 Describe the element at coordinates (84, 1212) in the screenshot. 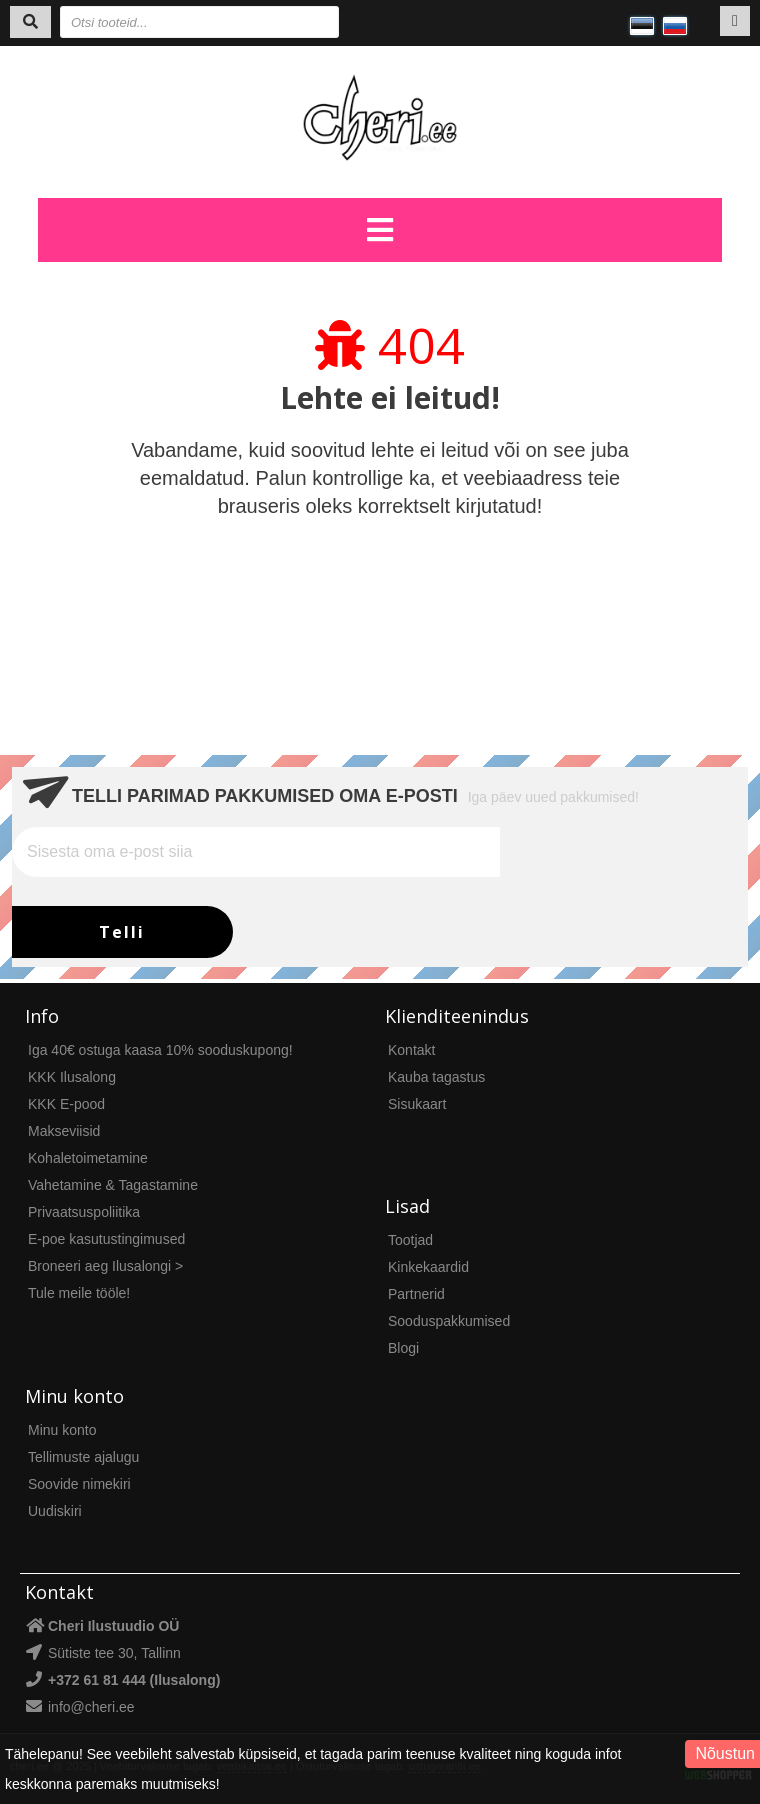

I see `Privaatsuspoliitika` at that location.